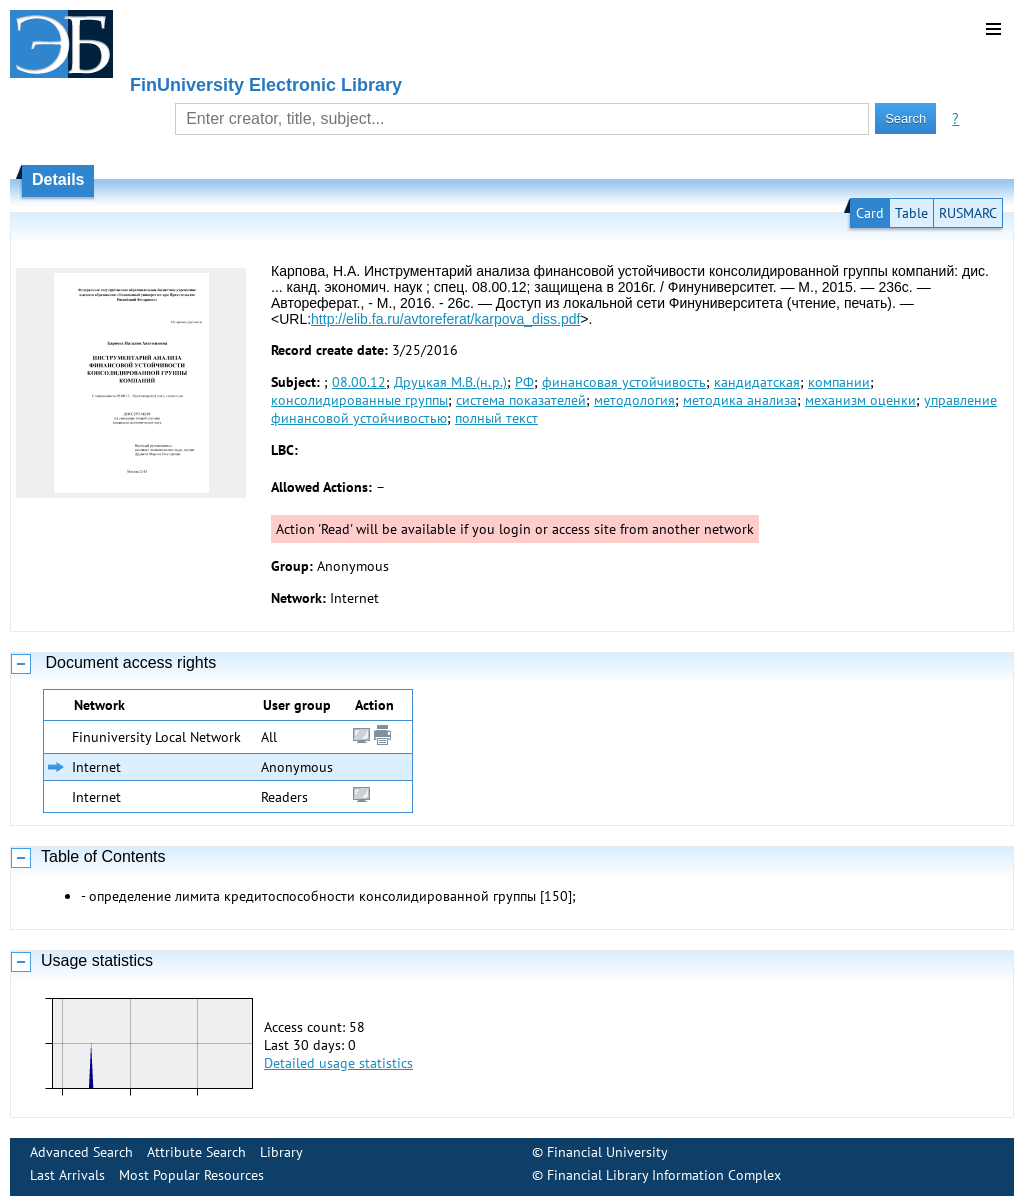 The image size is (1024, 1196). Describe the element at coordinates (338, 1063) in the screenshot. I see `Detailed usage statistics` at that location.